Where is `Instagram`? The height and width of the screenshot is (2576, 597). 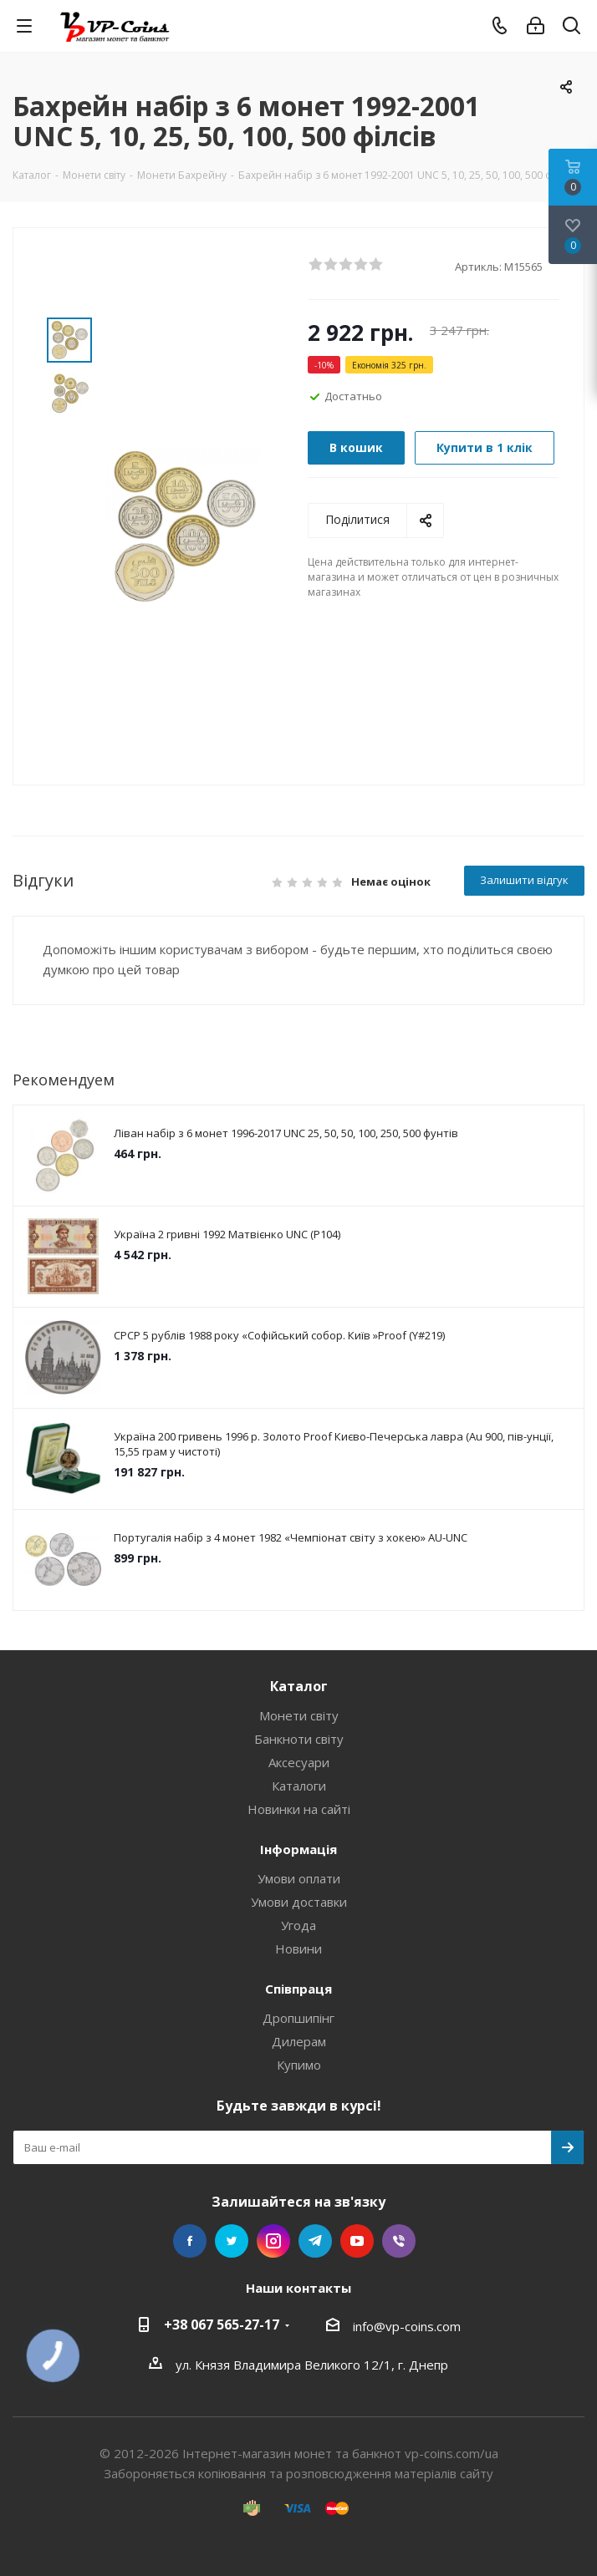 Instagram is located at coordinates (273, 2241).